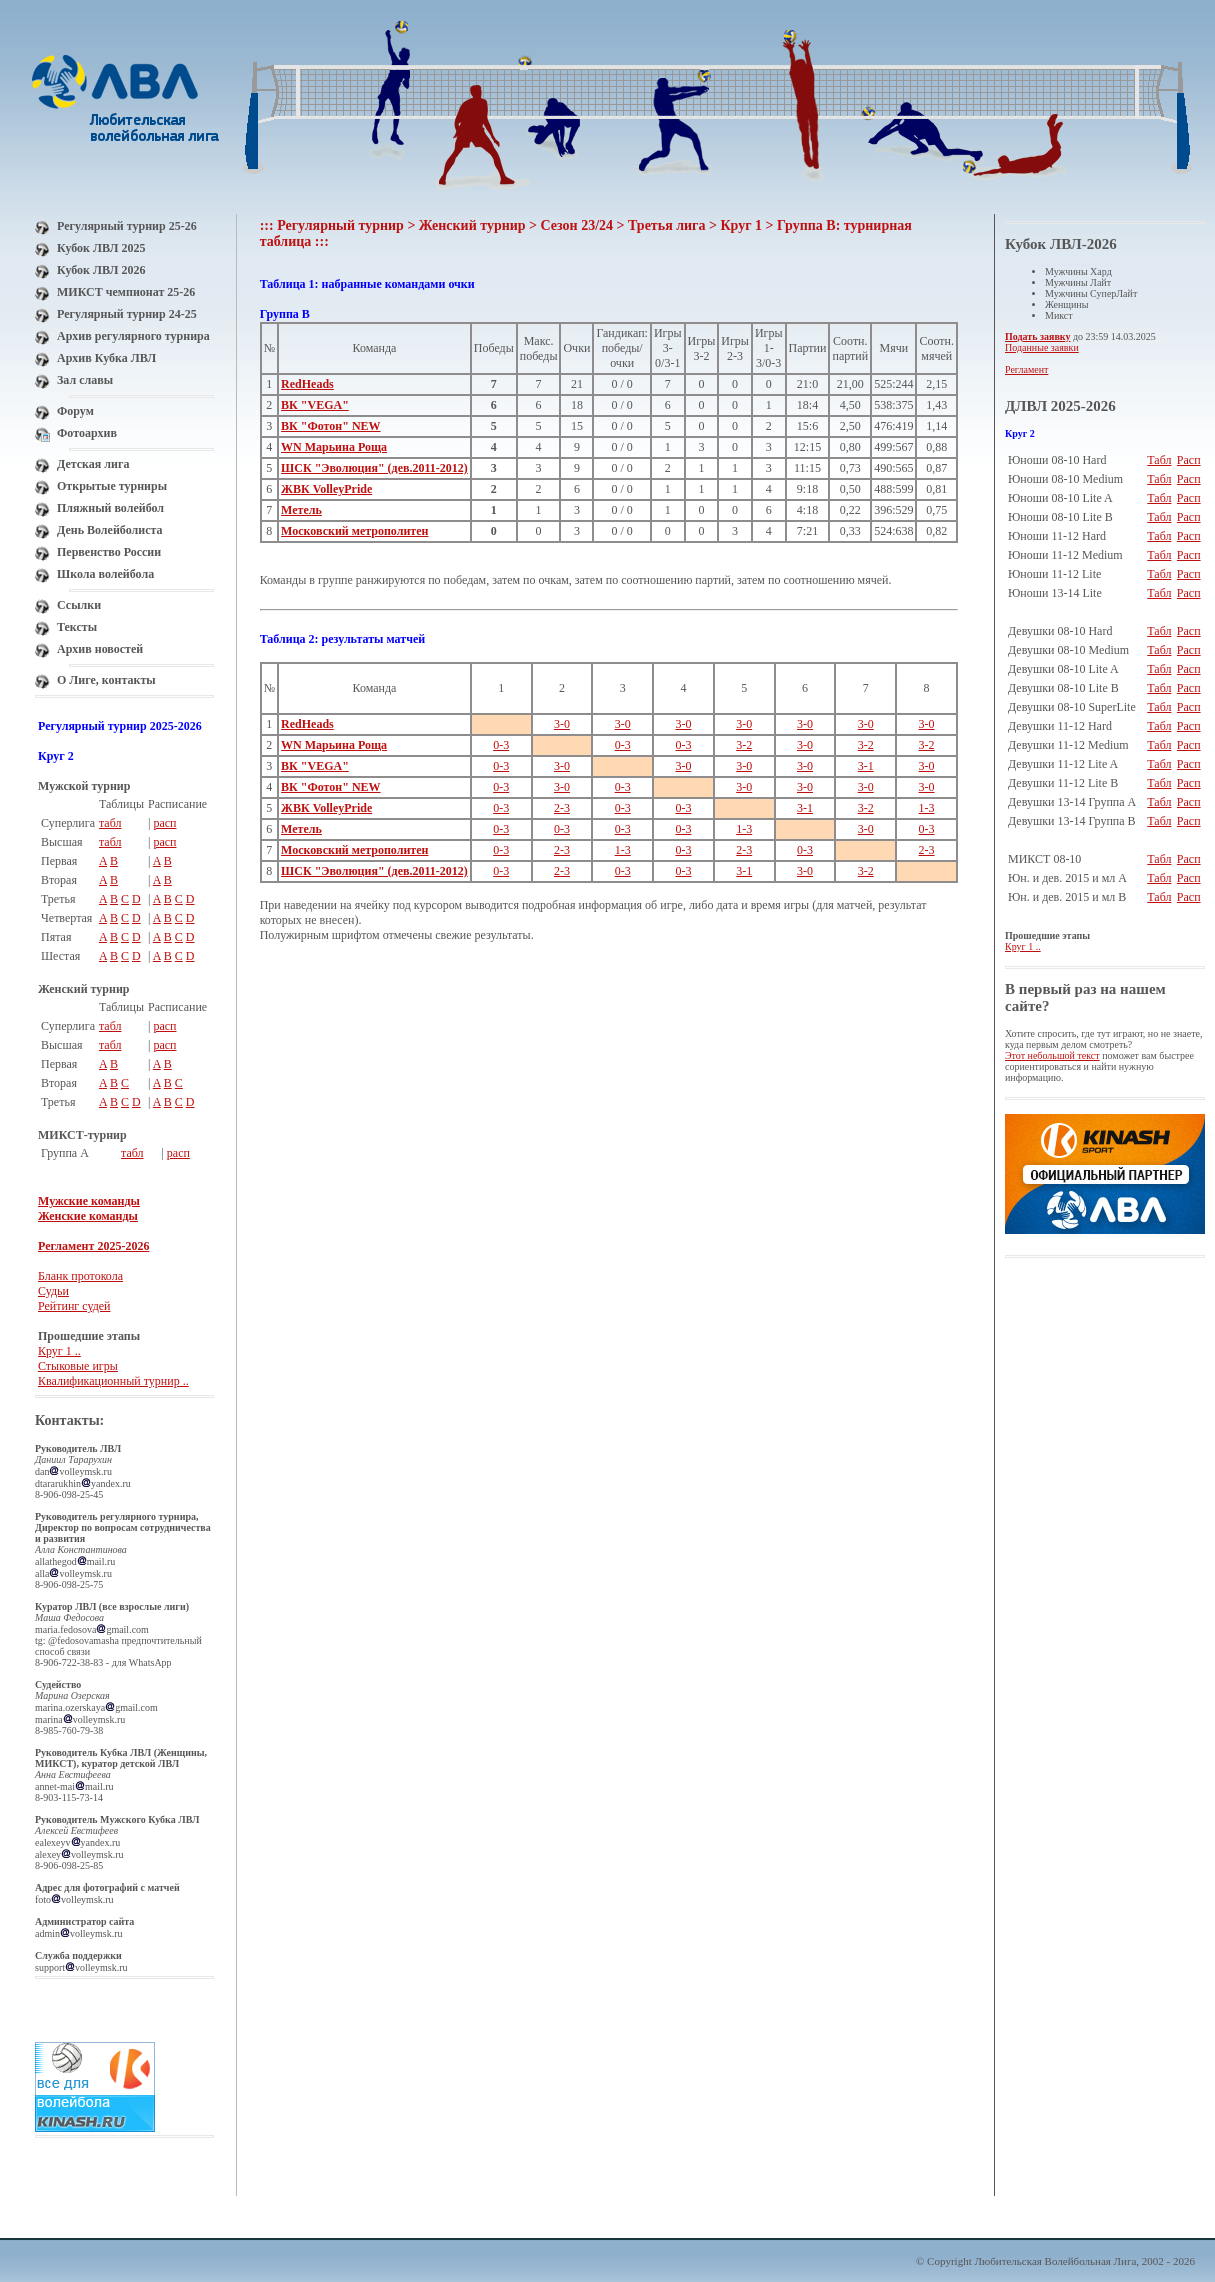 Image resolution: width=1215 pixels, height=2282 pixels. Describe the element at coordinates (59, 1351) in the screenshot. I see `Круг 1 ..` at that location.